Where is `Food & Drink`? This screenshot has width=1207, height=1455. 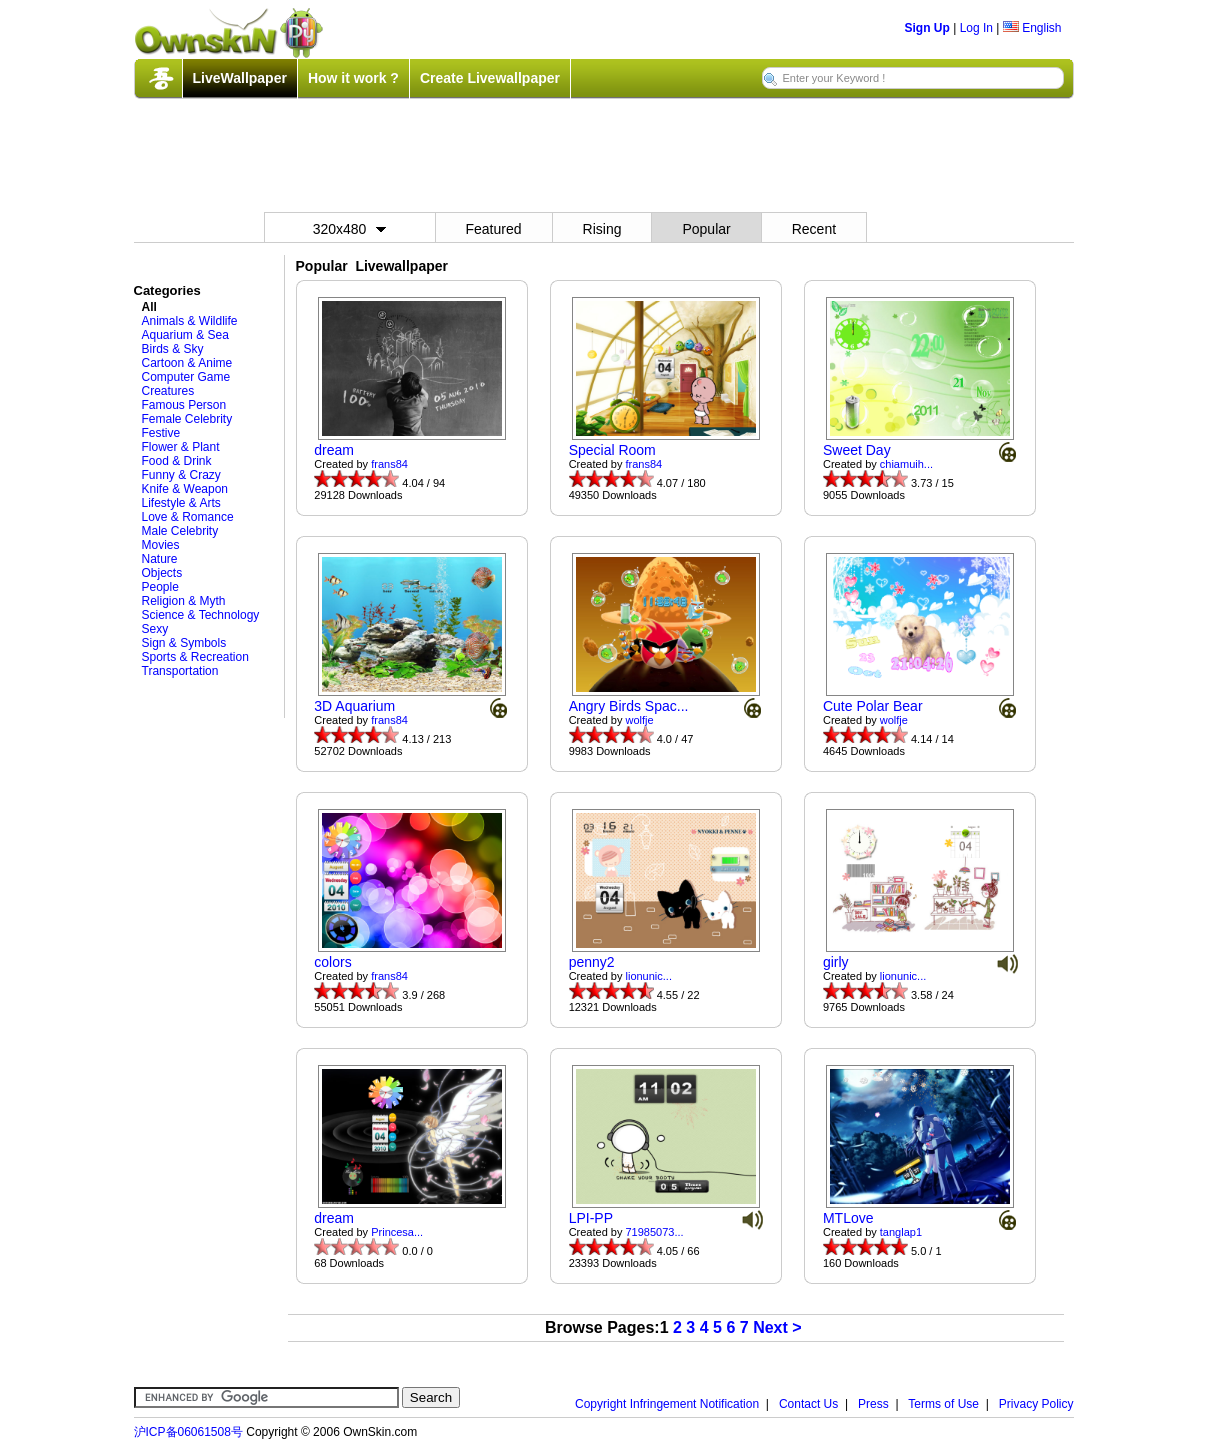 Food & Drink is located at coordinates (177, 461).